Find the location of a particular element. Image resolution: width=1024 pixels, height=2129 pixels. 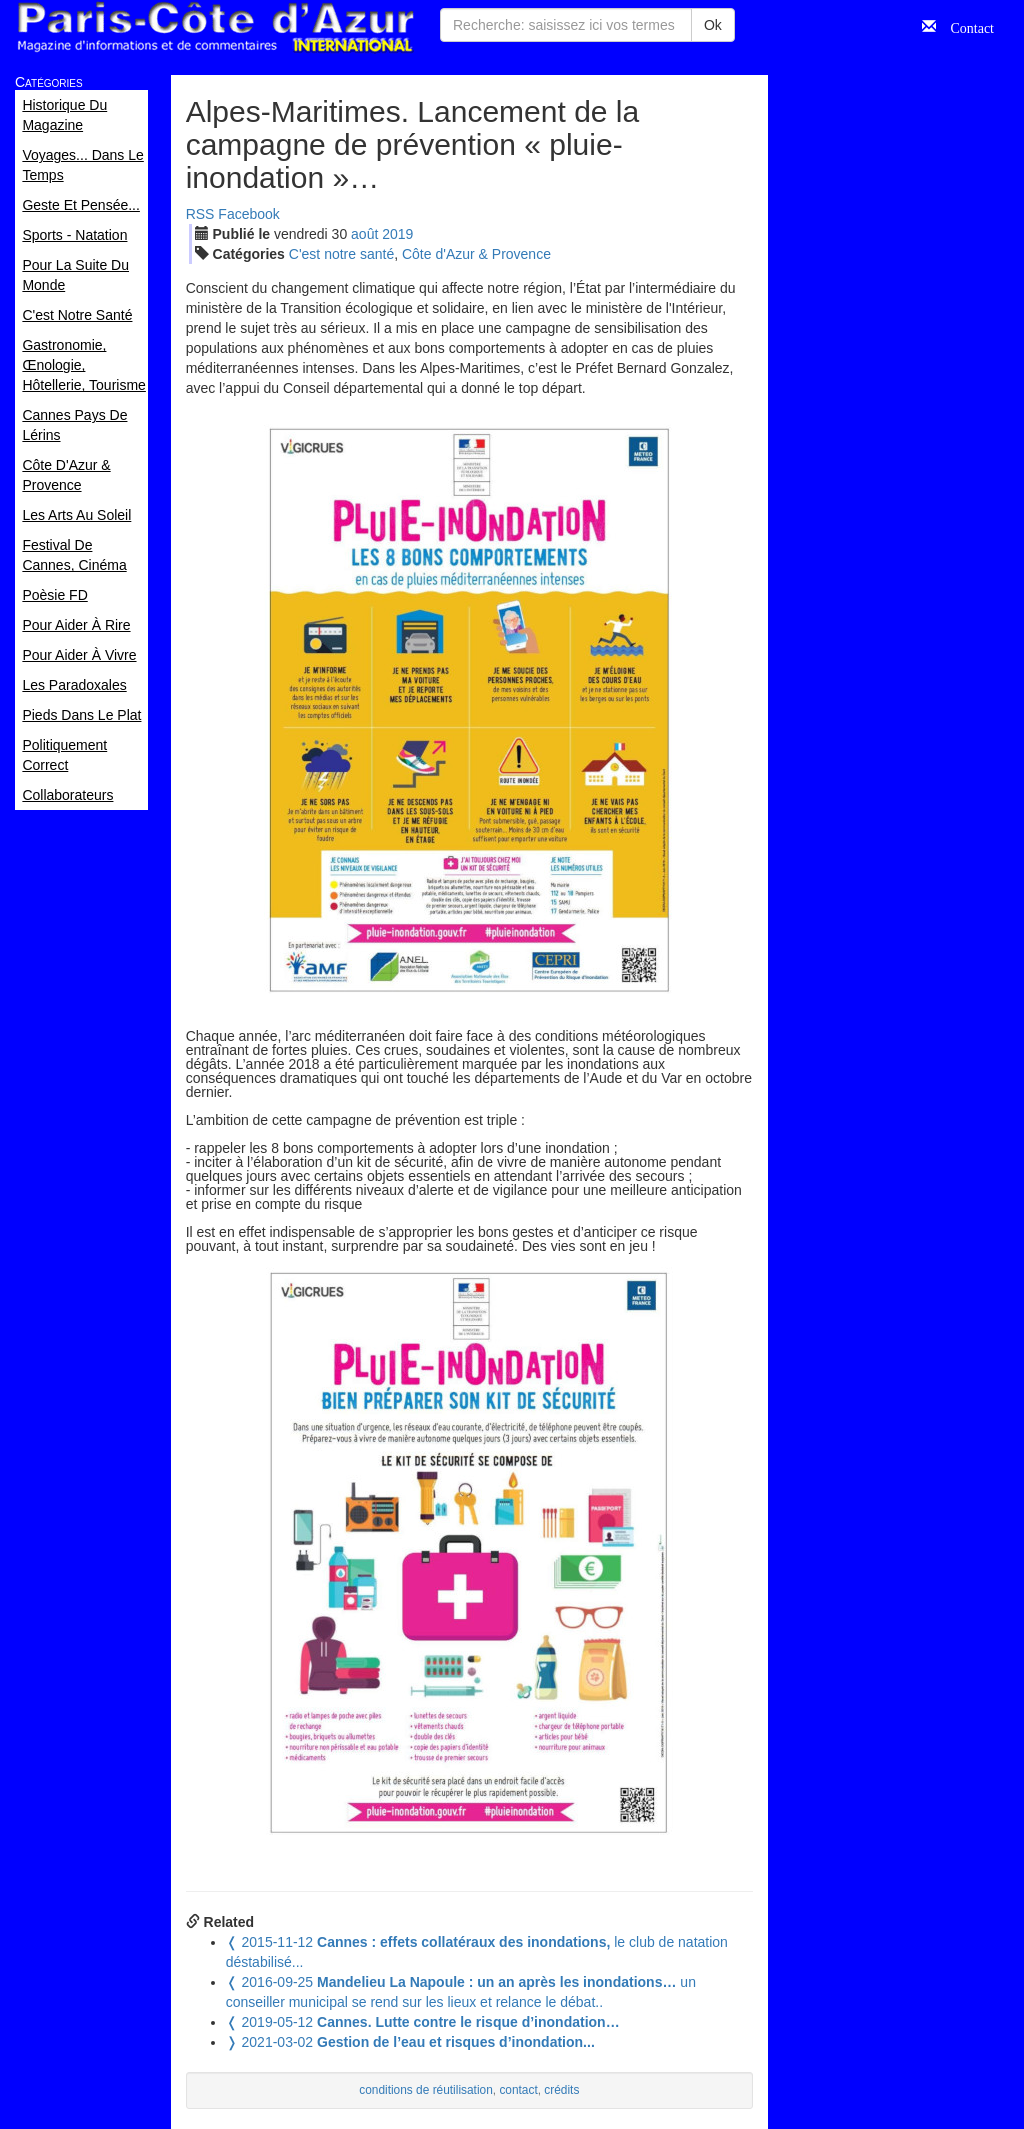

Ok is located at coordinates (713, 25).